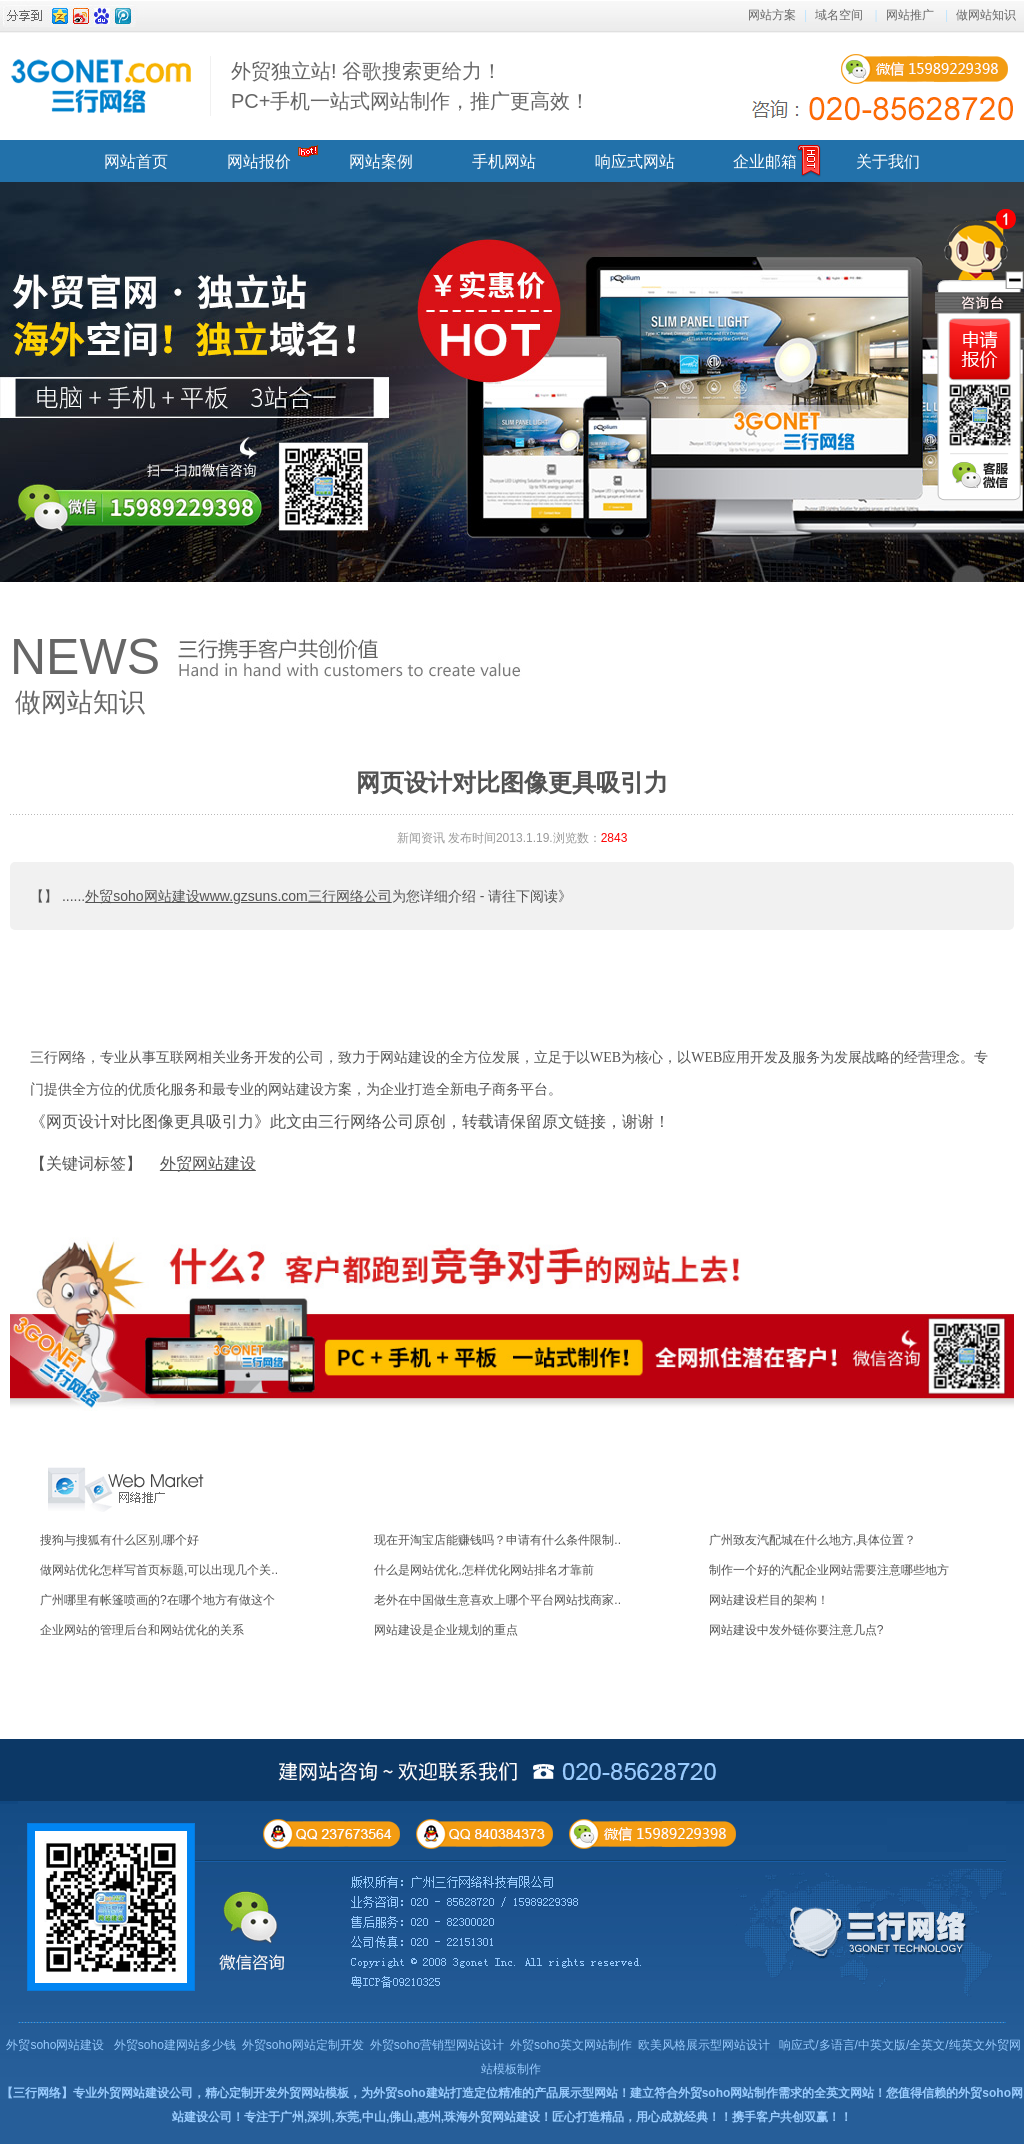 Image resolution: width=1024 pixels, height=2144 pixels. What do you see at coordinates (159, 1570) in the screenshot?
I see `做网站优化怎样写首页标题,可以出现几个关..` at bounding box center [159, 1570].